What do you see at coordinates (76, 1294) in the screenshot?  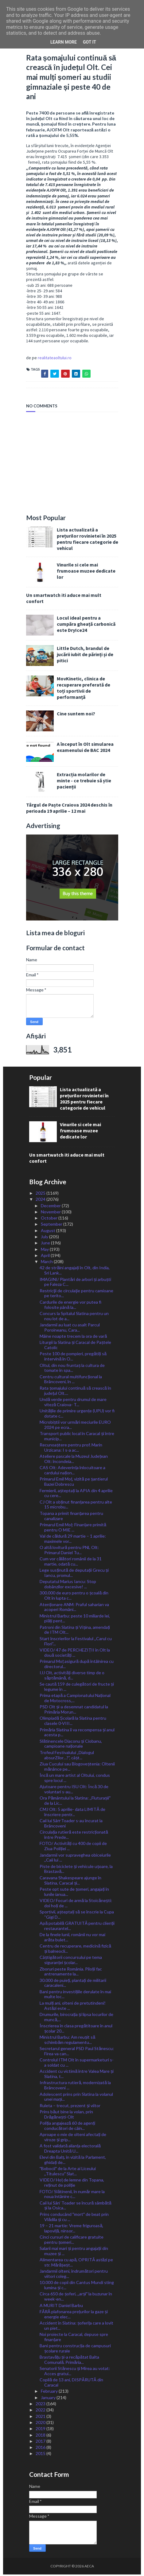 I see `Restricţii de circulaţie pentru camioane pe terito...` at bounding box center [76, 1294].